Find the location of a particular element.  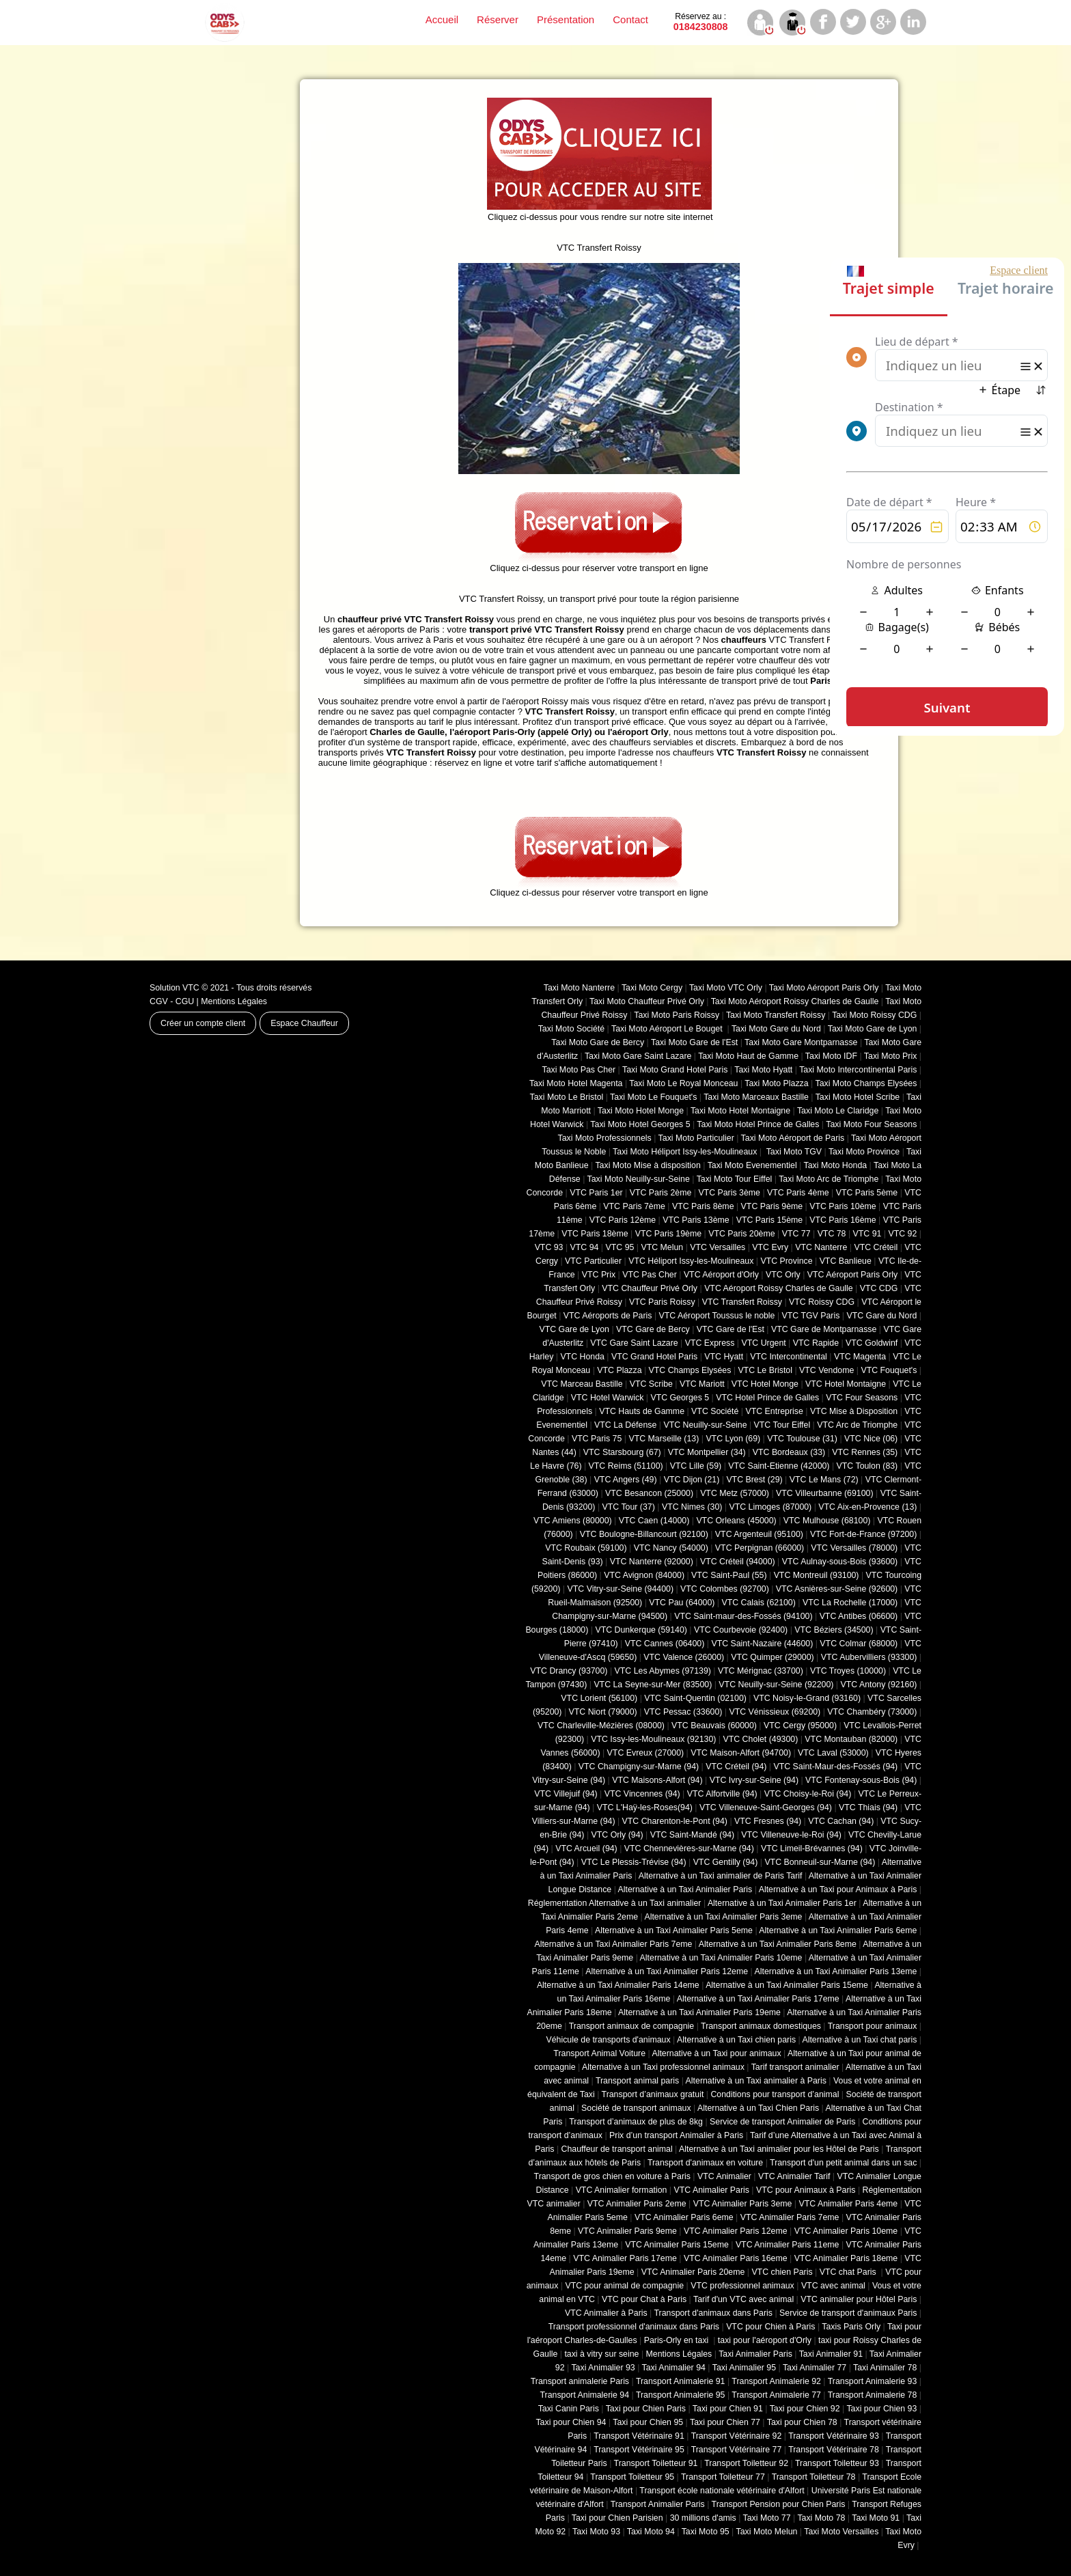

VTC Animalier Paris 3eme is located at coordinates (742, 2203).